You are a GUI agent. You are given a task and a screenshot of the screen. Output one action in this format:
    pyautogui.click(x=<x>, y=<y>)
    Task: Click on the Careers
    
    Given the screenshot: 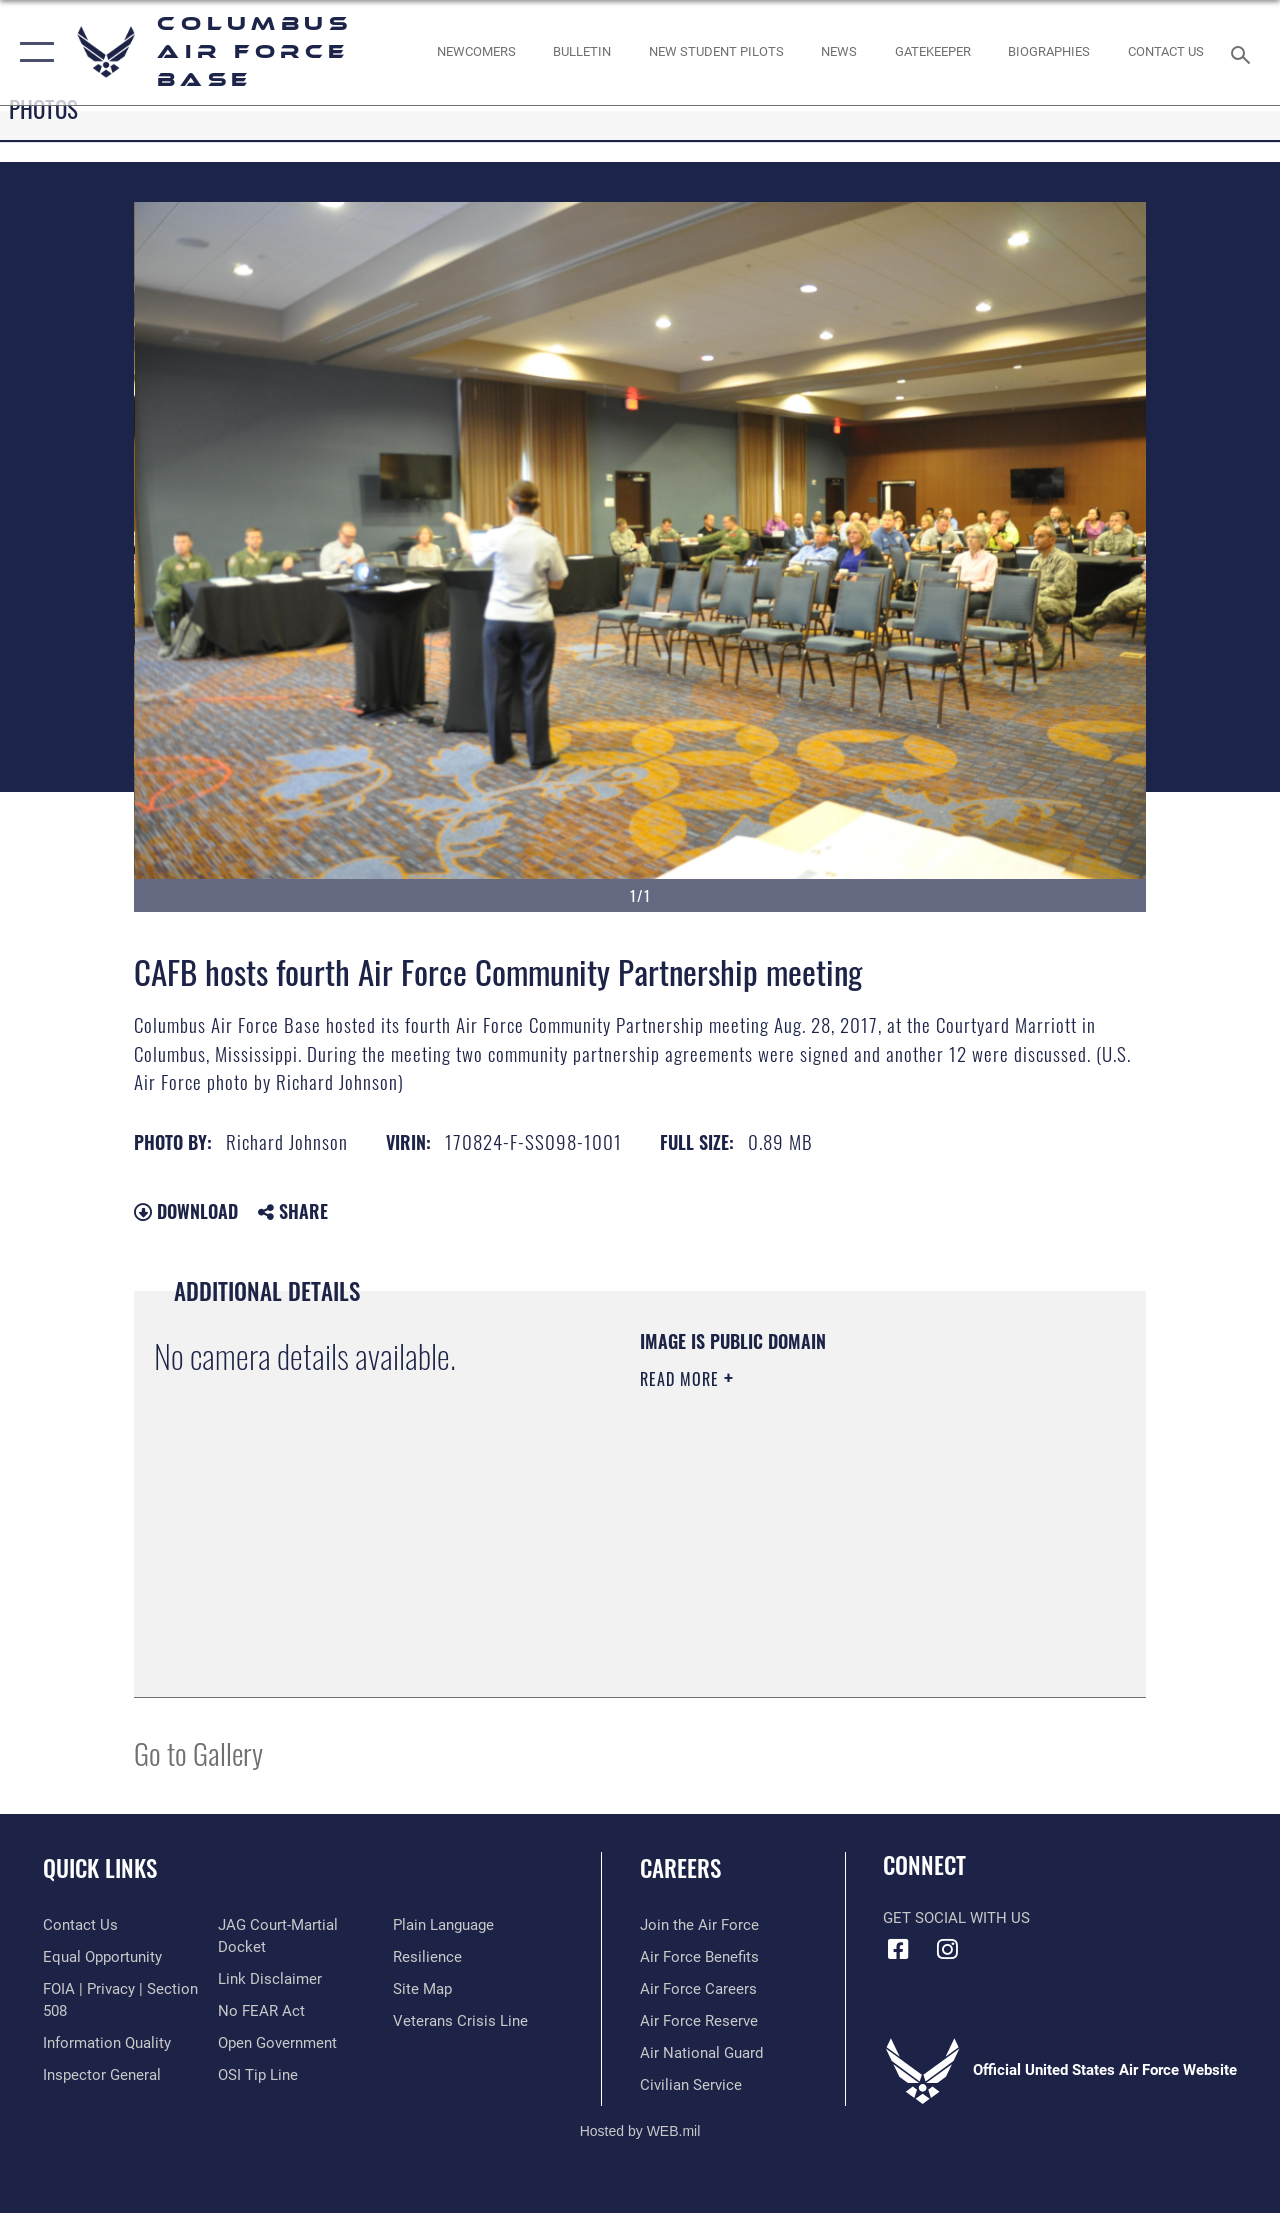 What is the action you would take?
    pyautogui.click(x=680, y=1868)
    